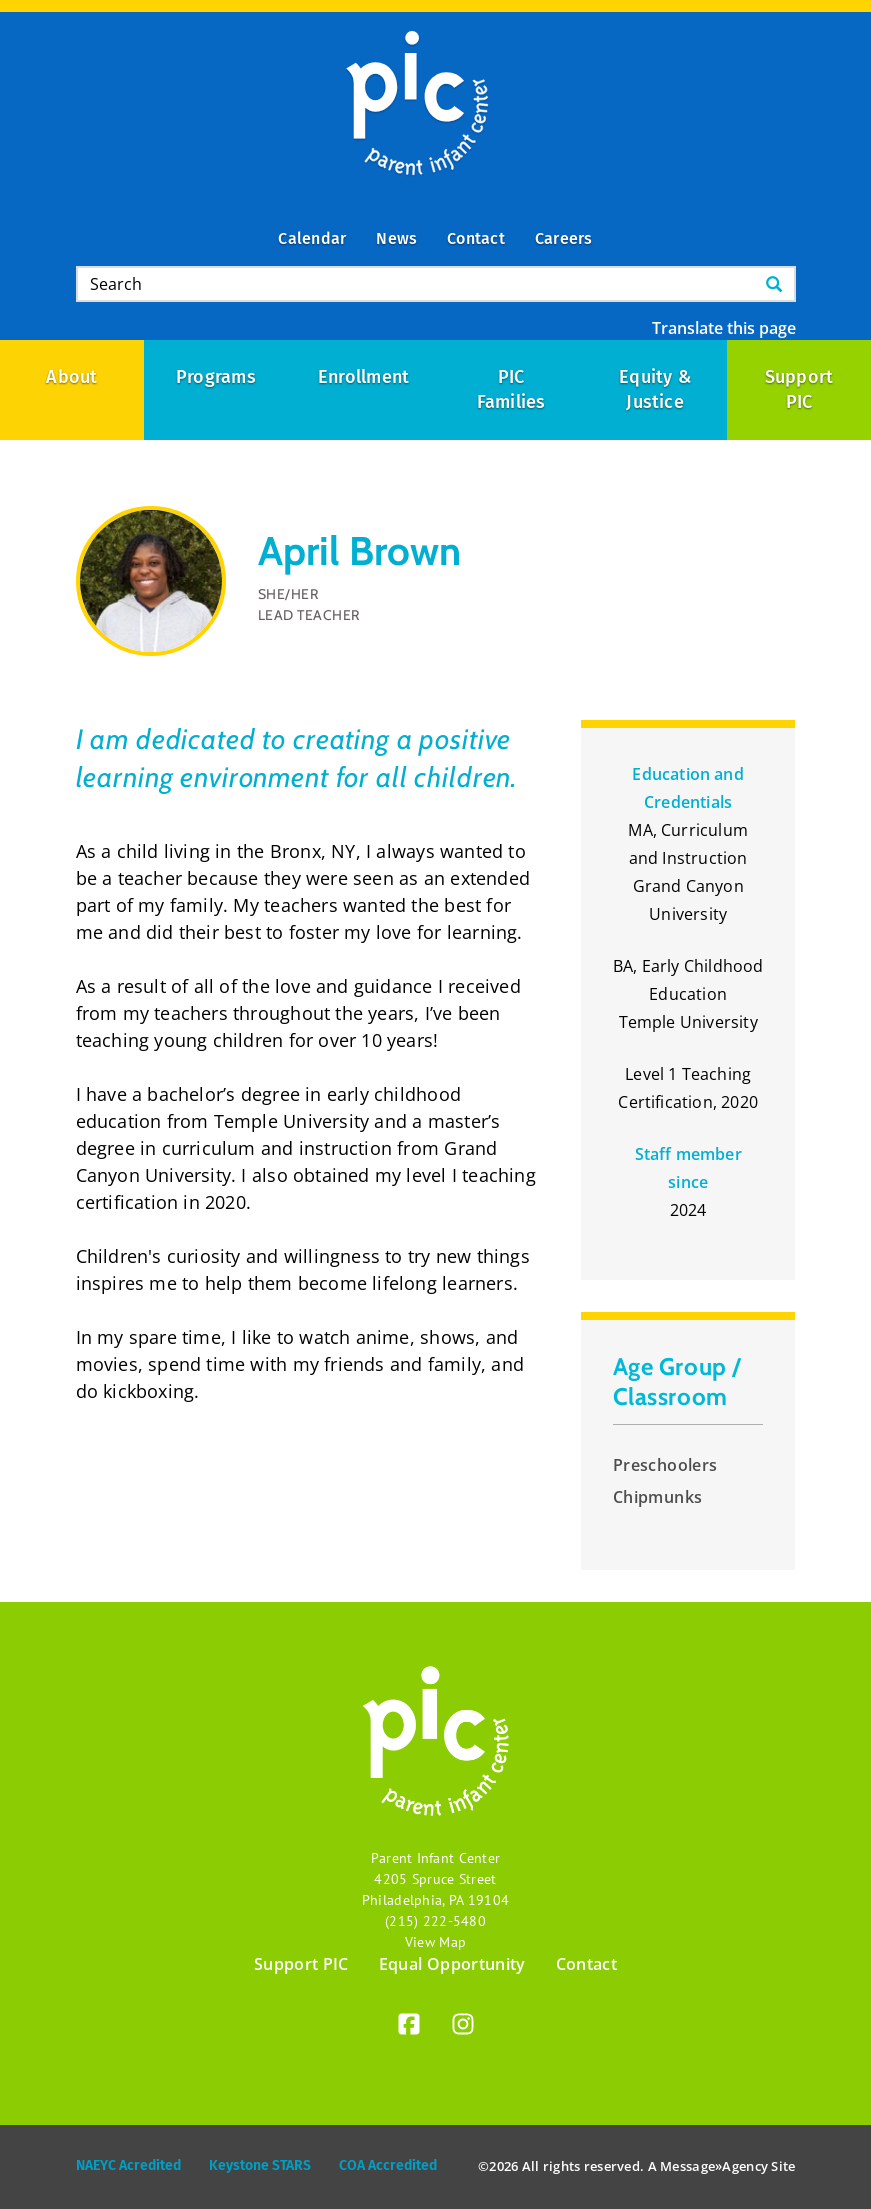 This screenshot has height=2209, width=871. What do you see at coordinates (260, 2165) in the screenshot?
I see `Keystone STARS` at bounding box center [260, 2165].